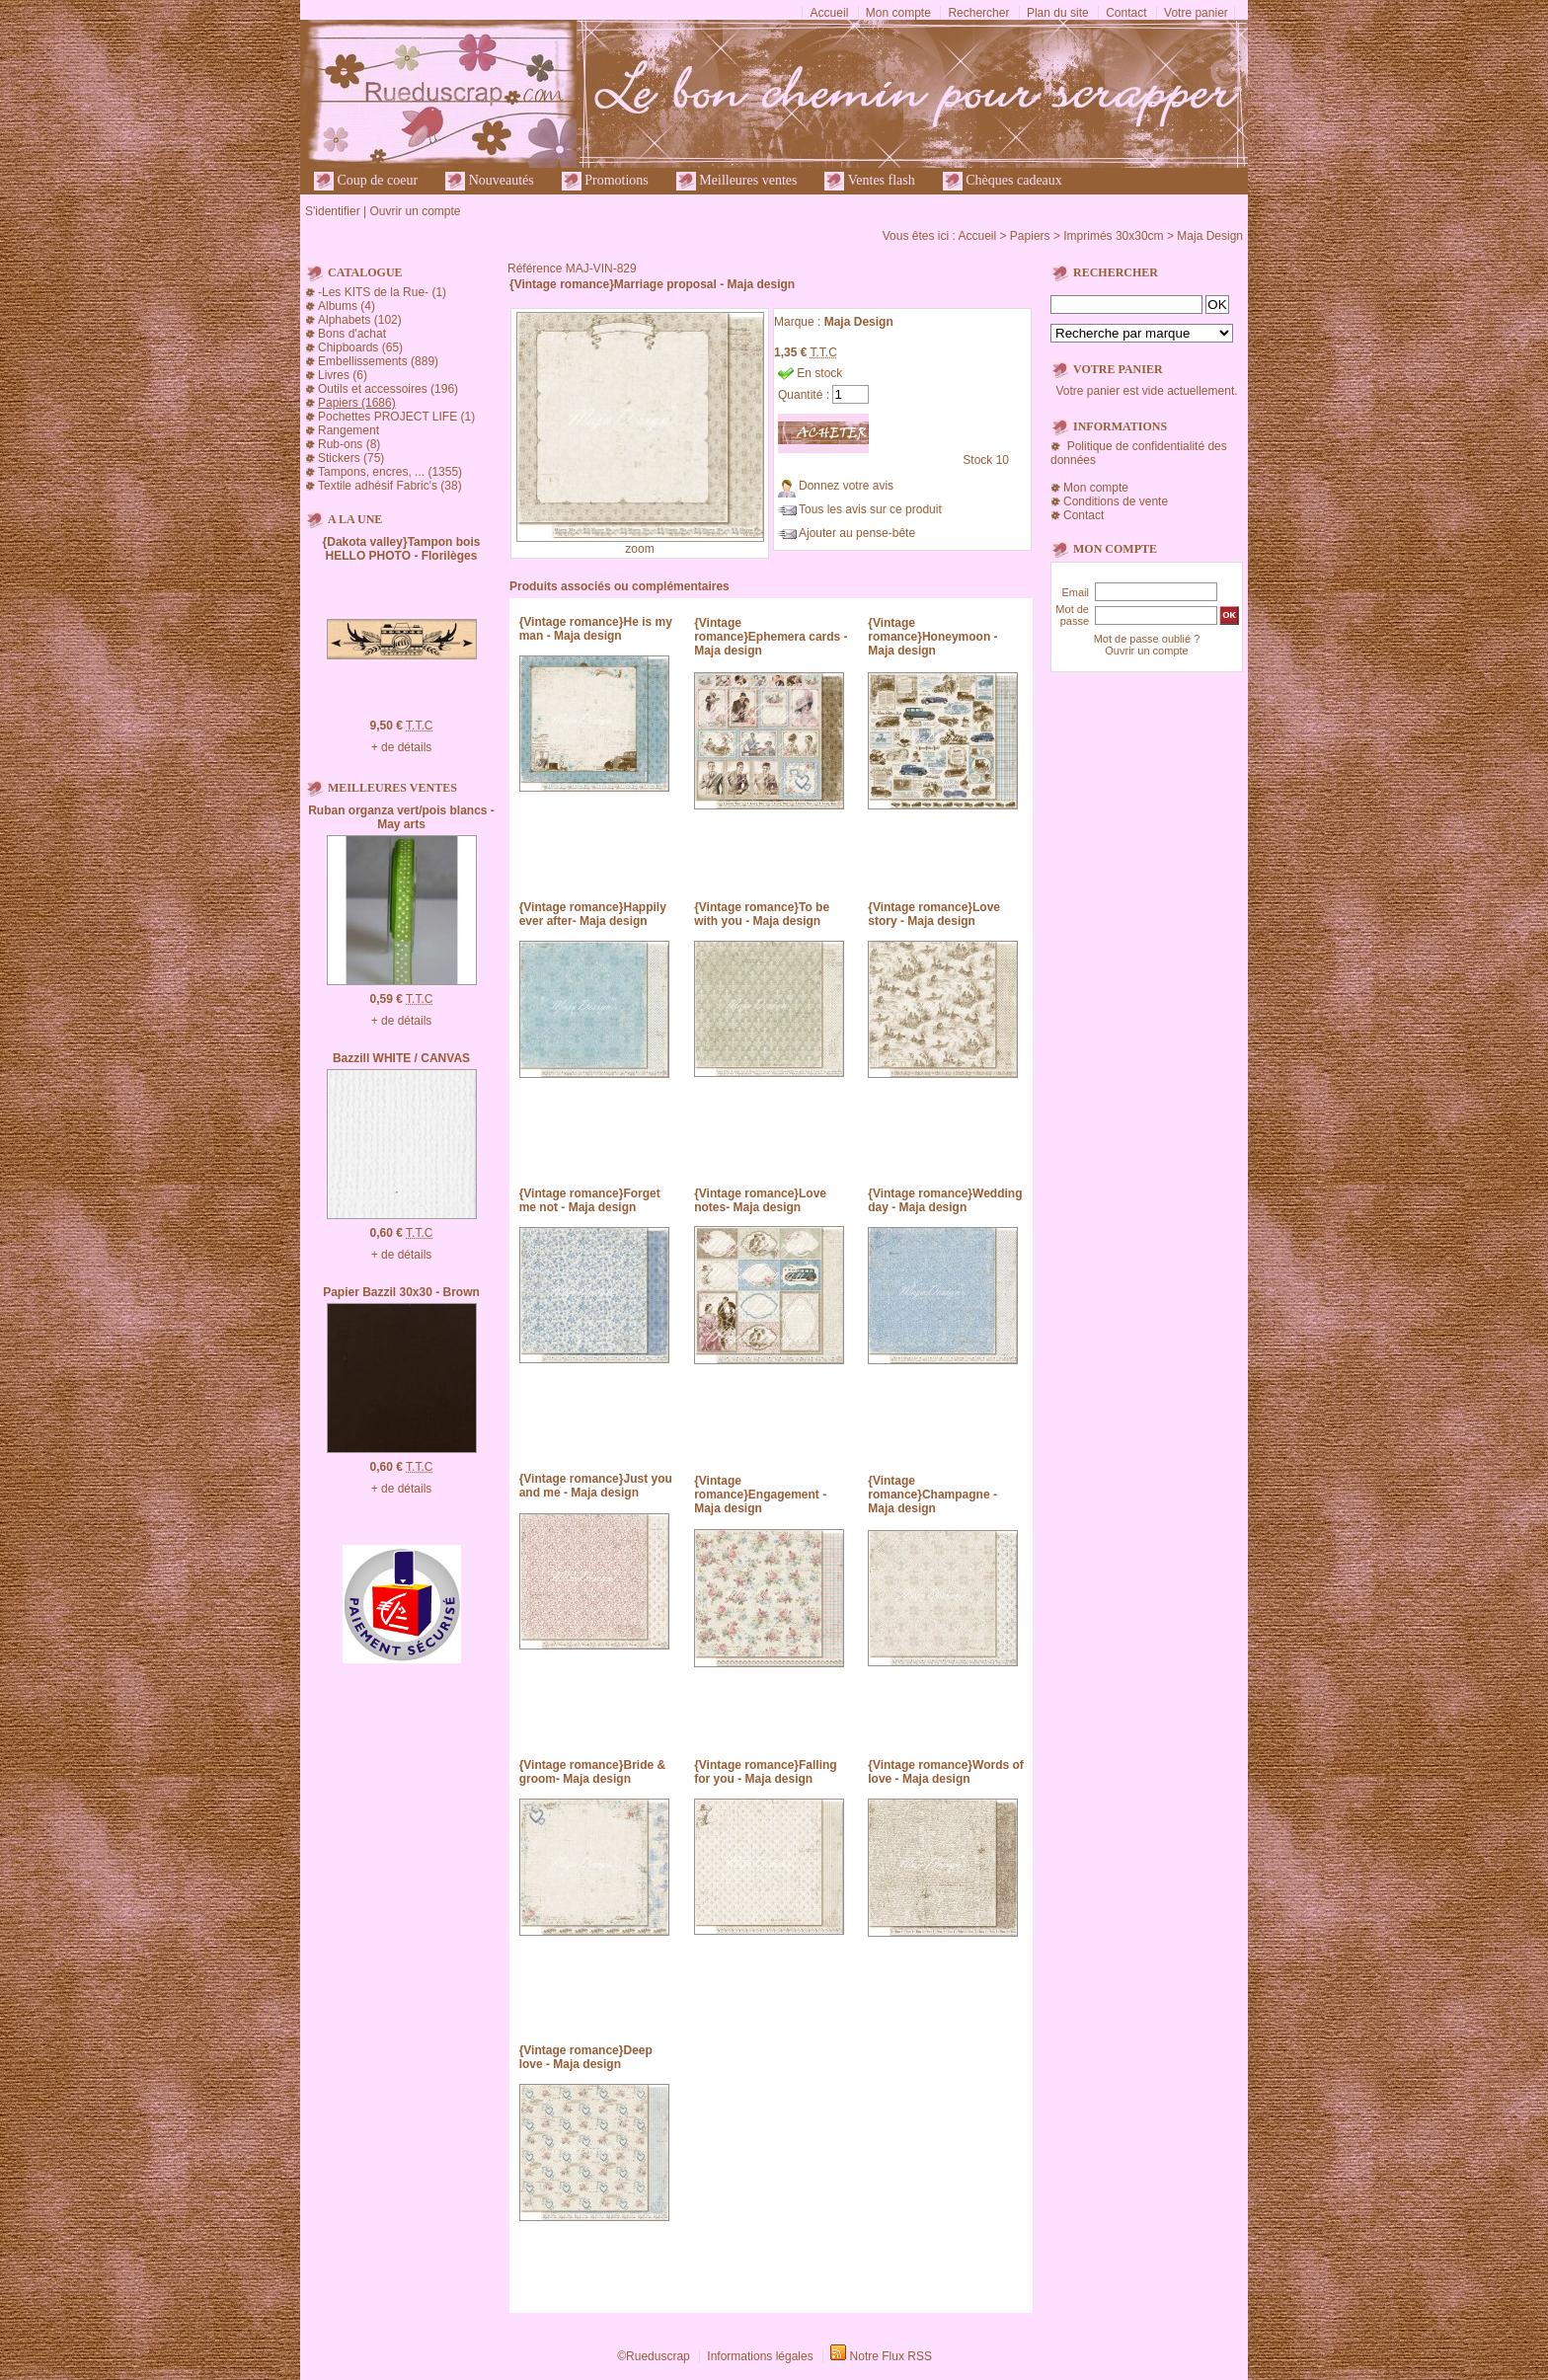 The height and width of the screenshot is (2380, 1548). What do you see at coordinates (342, 375) in the screenshot?
I see `Livres (6)` at bounding box center [342, 375].